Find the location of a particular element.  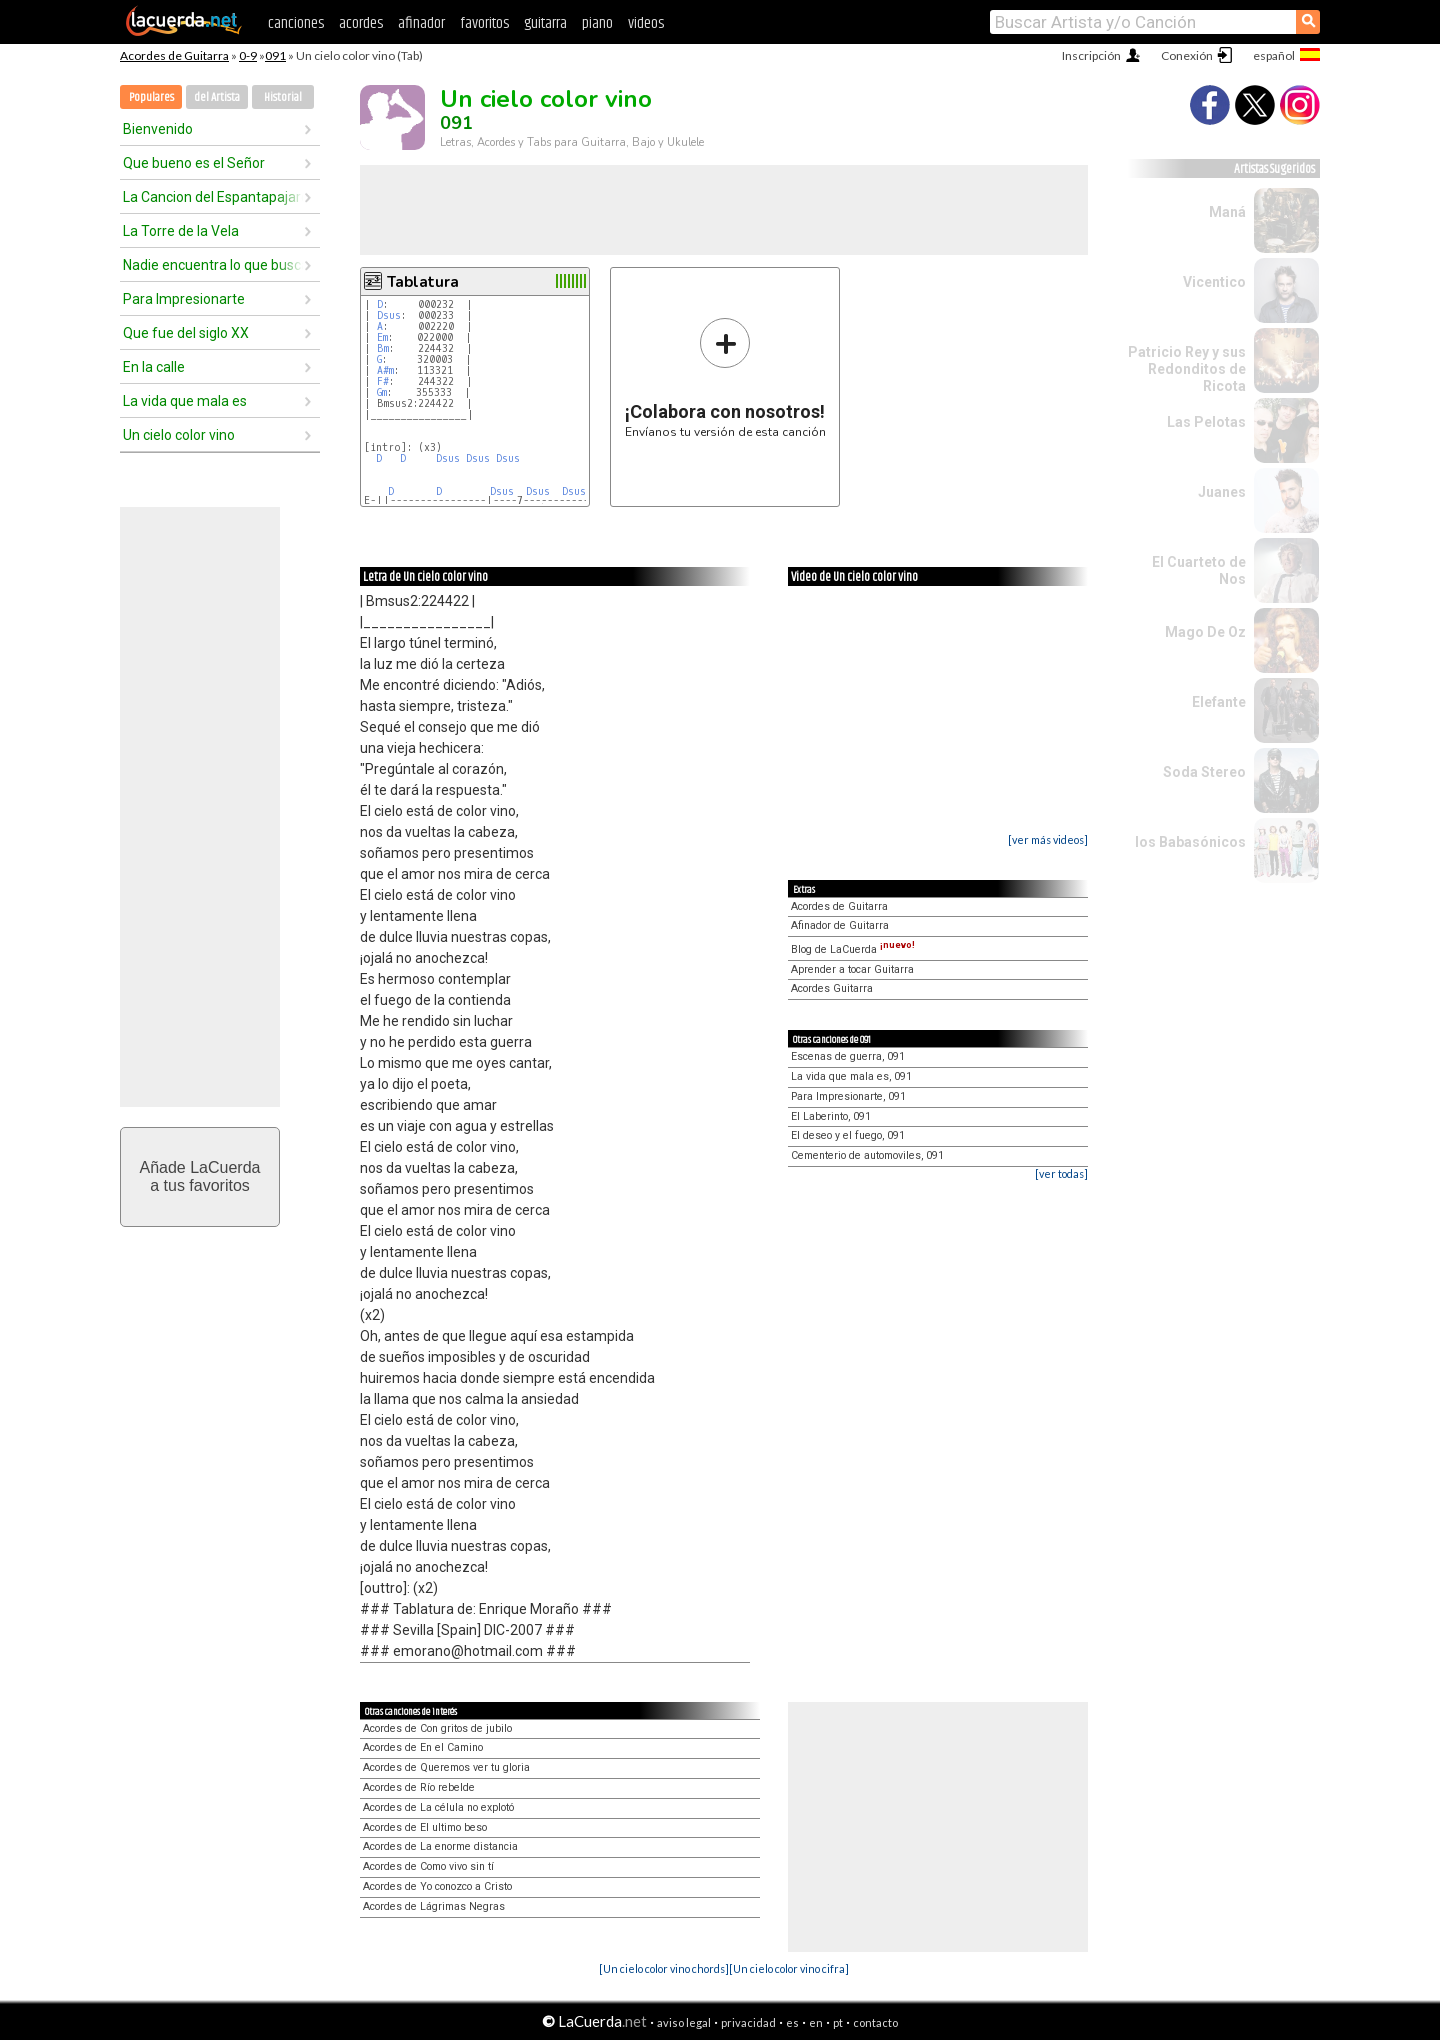

favoritos is located at coordinates (484, 23).